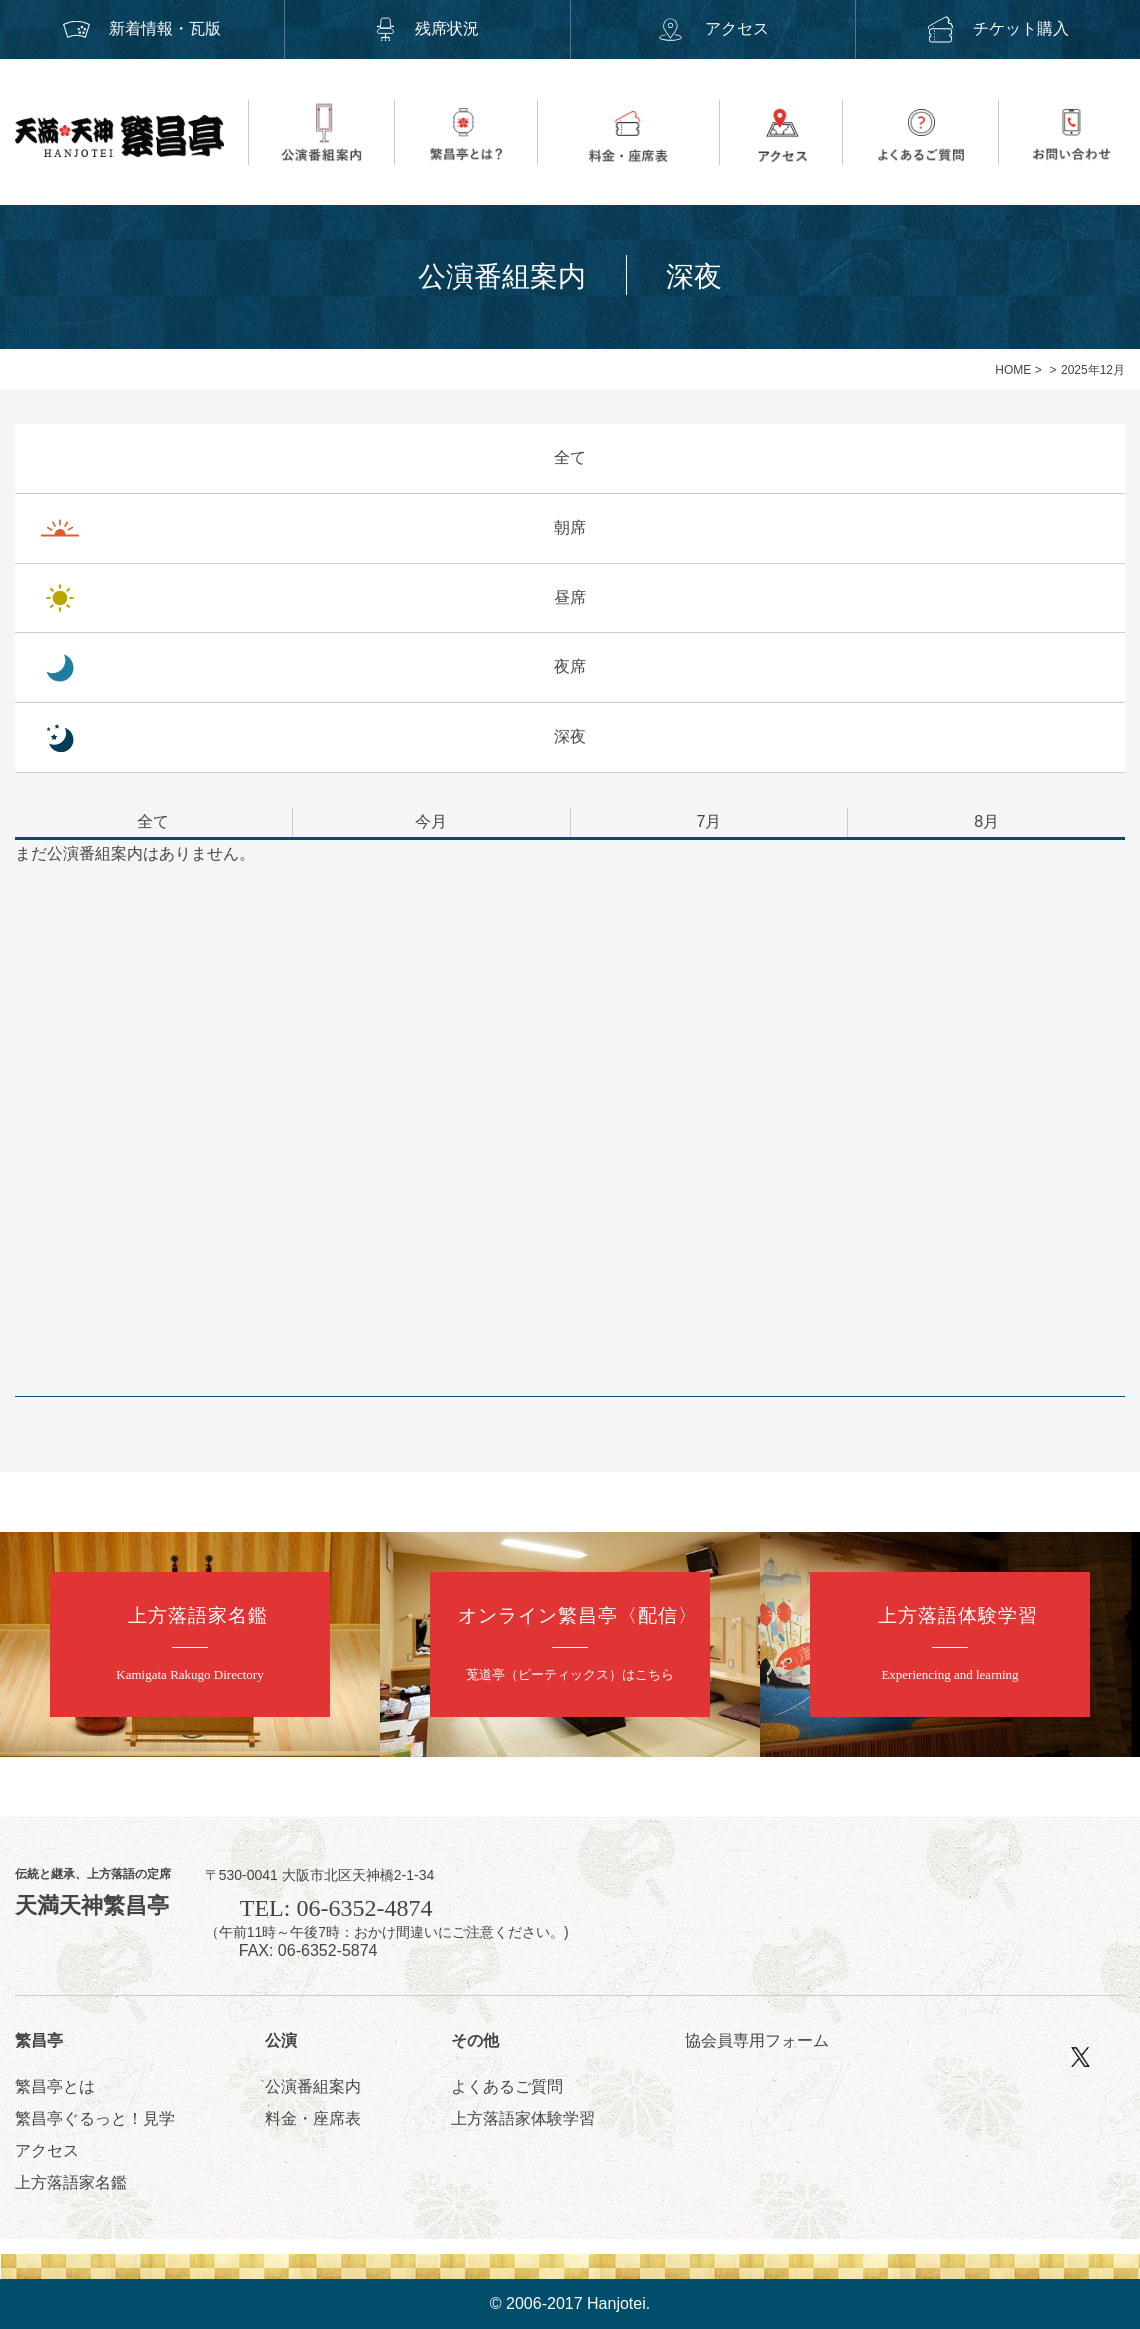 This screenshot has width=1140, height=2329. What do you see at coordinates (431, 821) in the screenshot?
I see `今月` at bounding box center [431, 821].